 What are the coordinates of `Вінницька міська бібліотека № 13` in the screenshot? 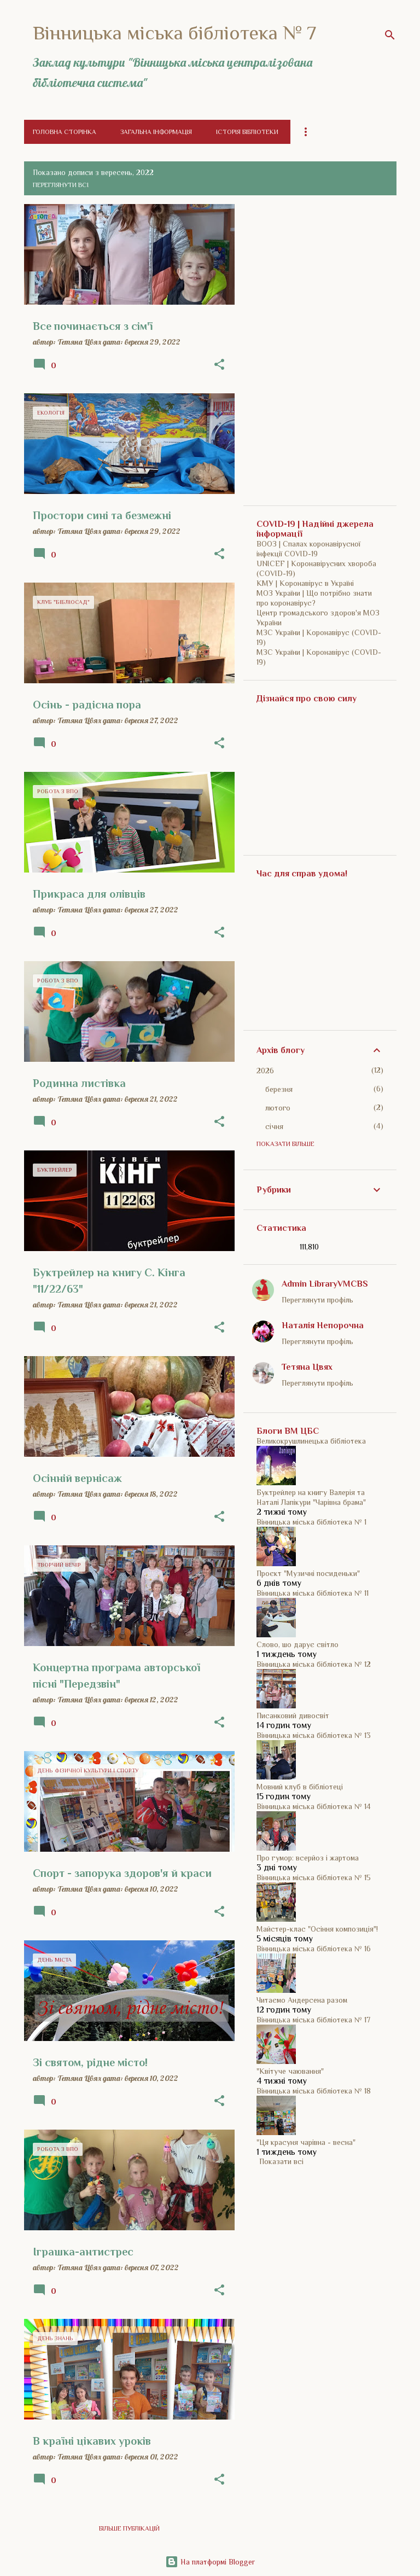 It's located at (313, 1735).